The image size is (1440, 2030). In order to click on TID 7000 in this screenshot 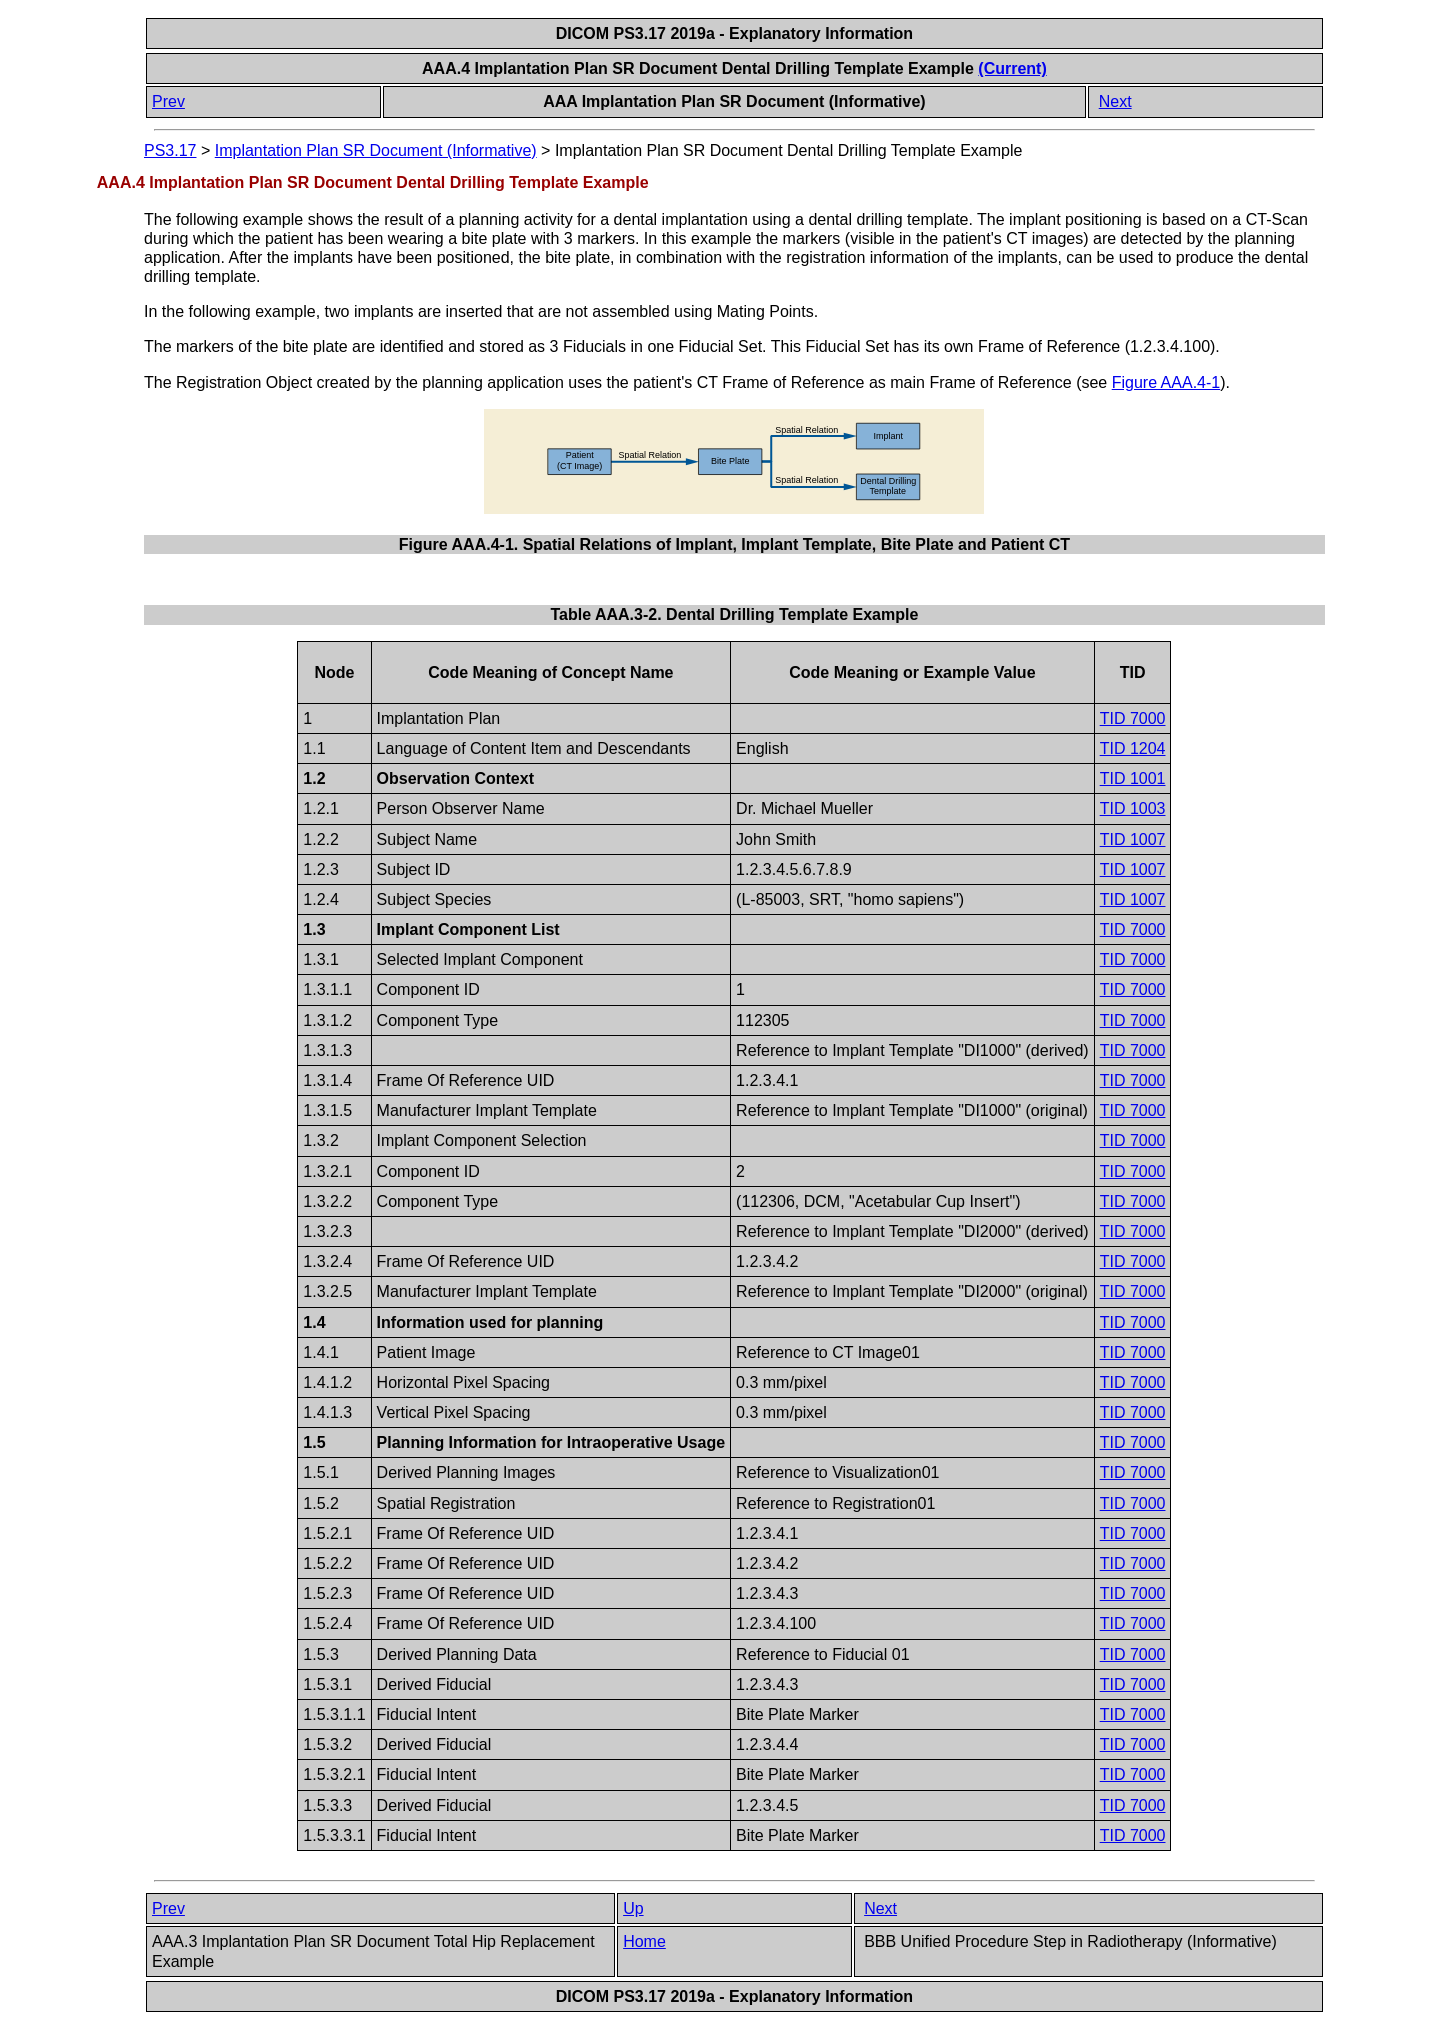, I will do `click(1133, 718)`.